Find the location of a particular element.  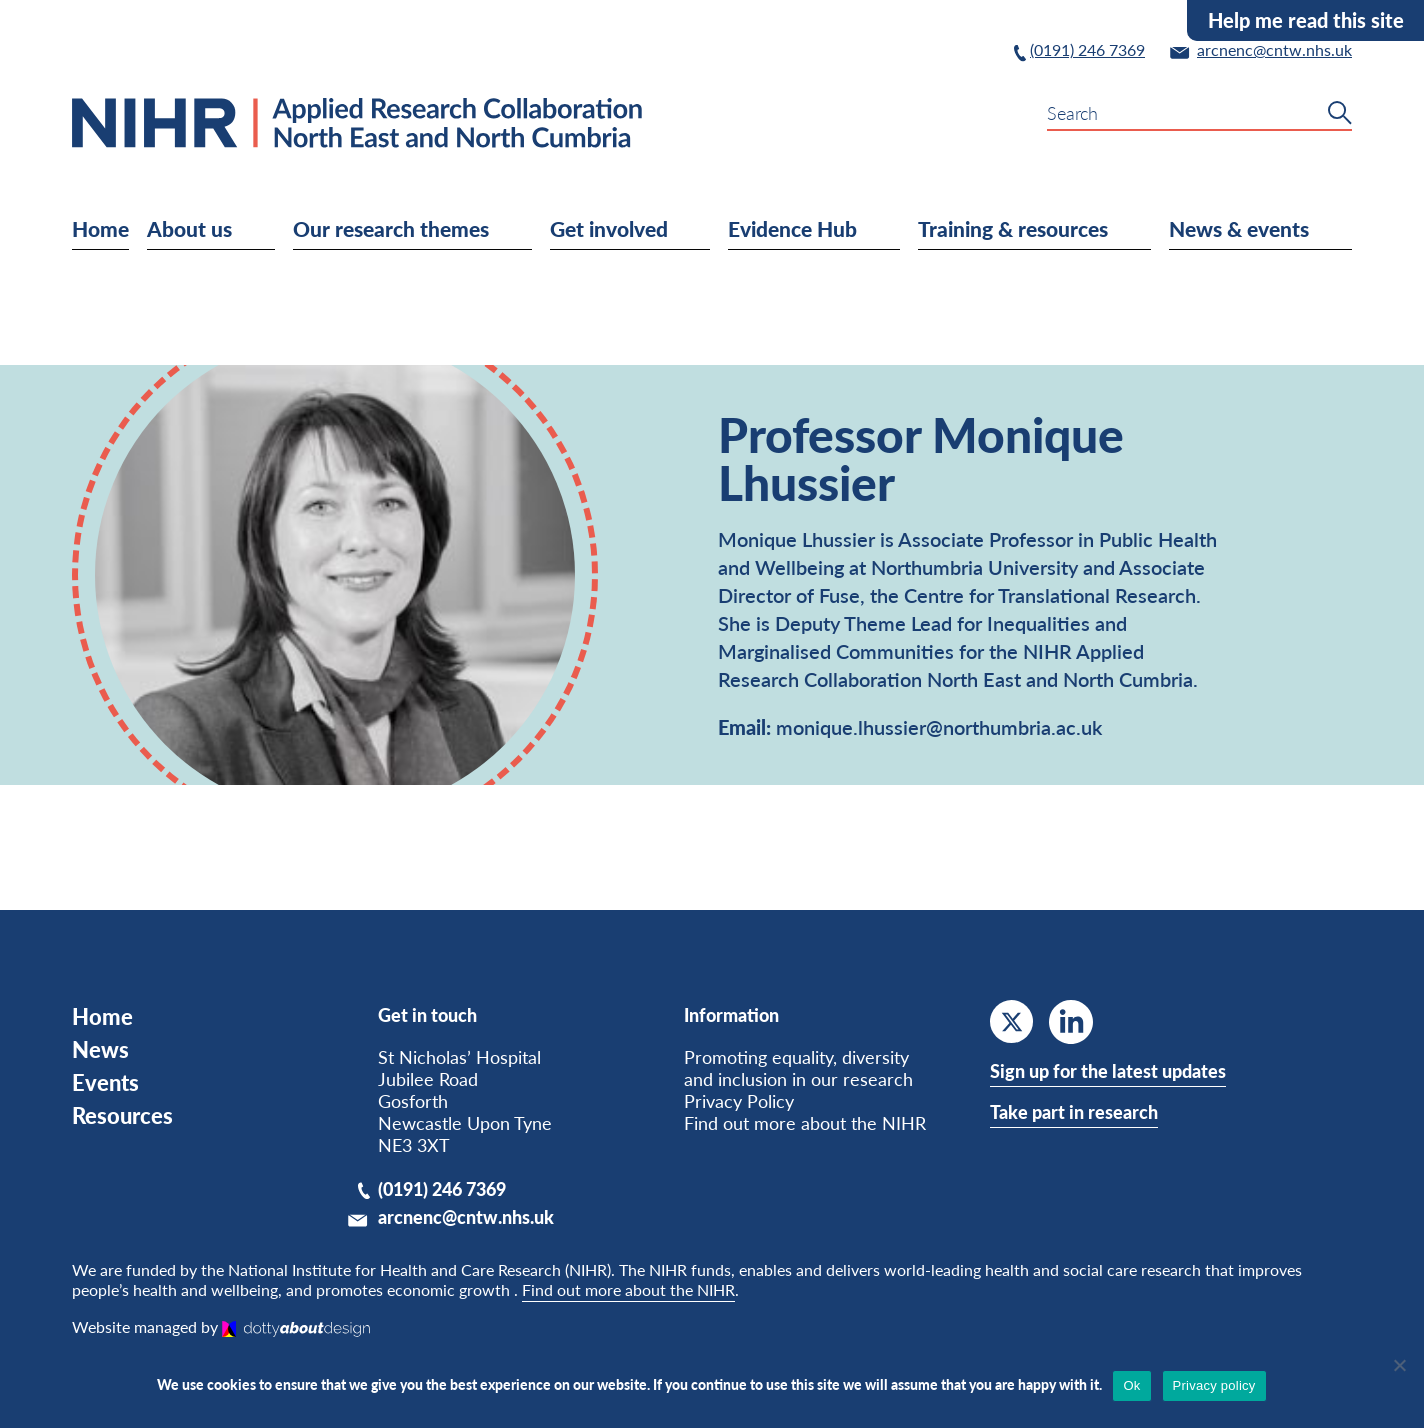

Events is located at coordinates (105, 1082).